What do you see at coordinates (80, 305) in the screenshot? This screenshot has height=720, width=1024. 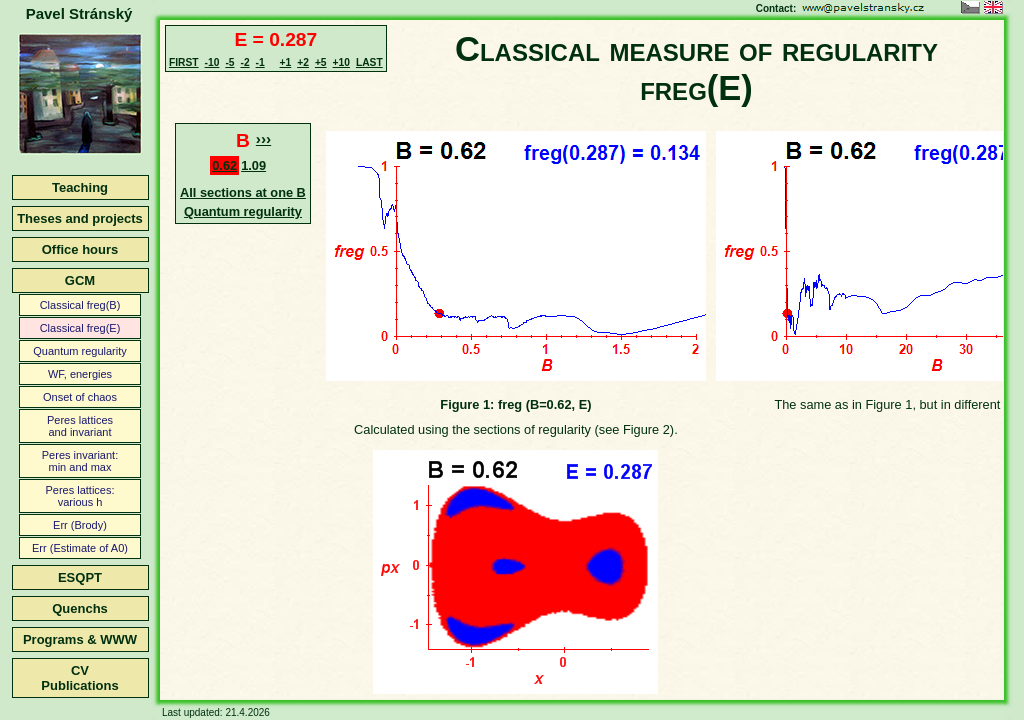 I see `Classical freg(B)` at bounding box center [80, 305].